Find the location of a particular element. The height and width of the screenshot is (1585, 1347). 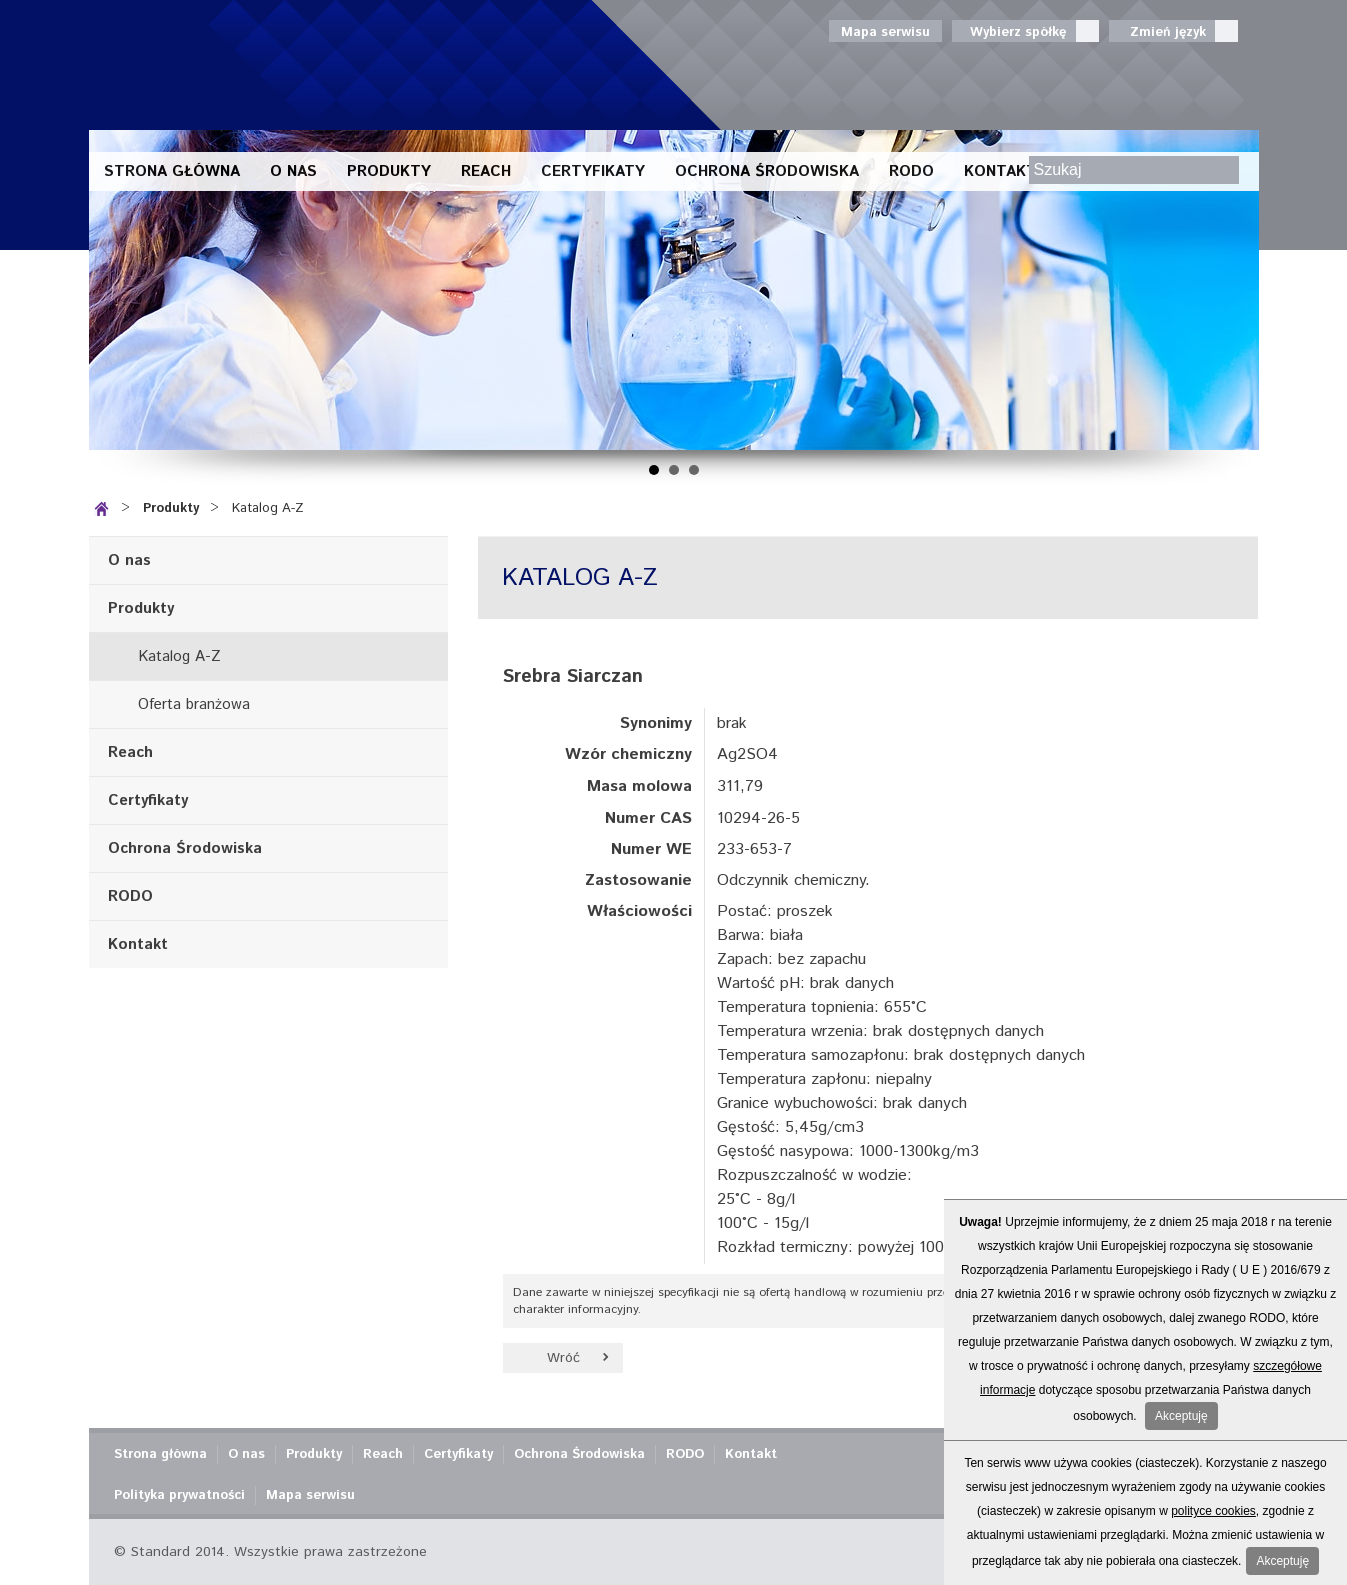

Akceptuję is located at coordinates (1181, 1416).